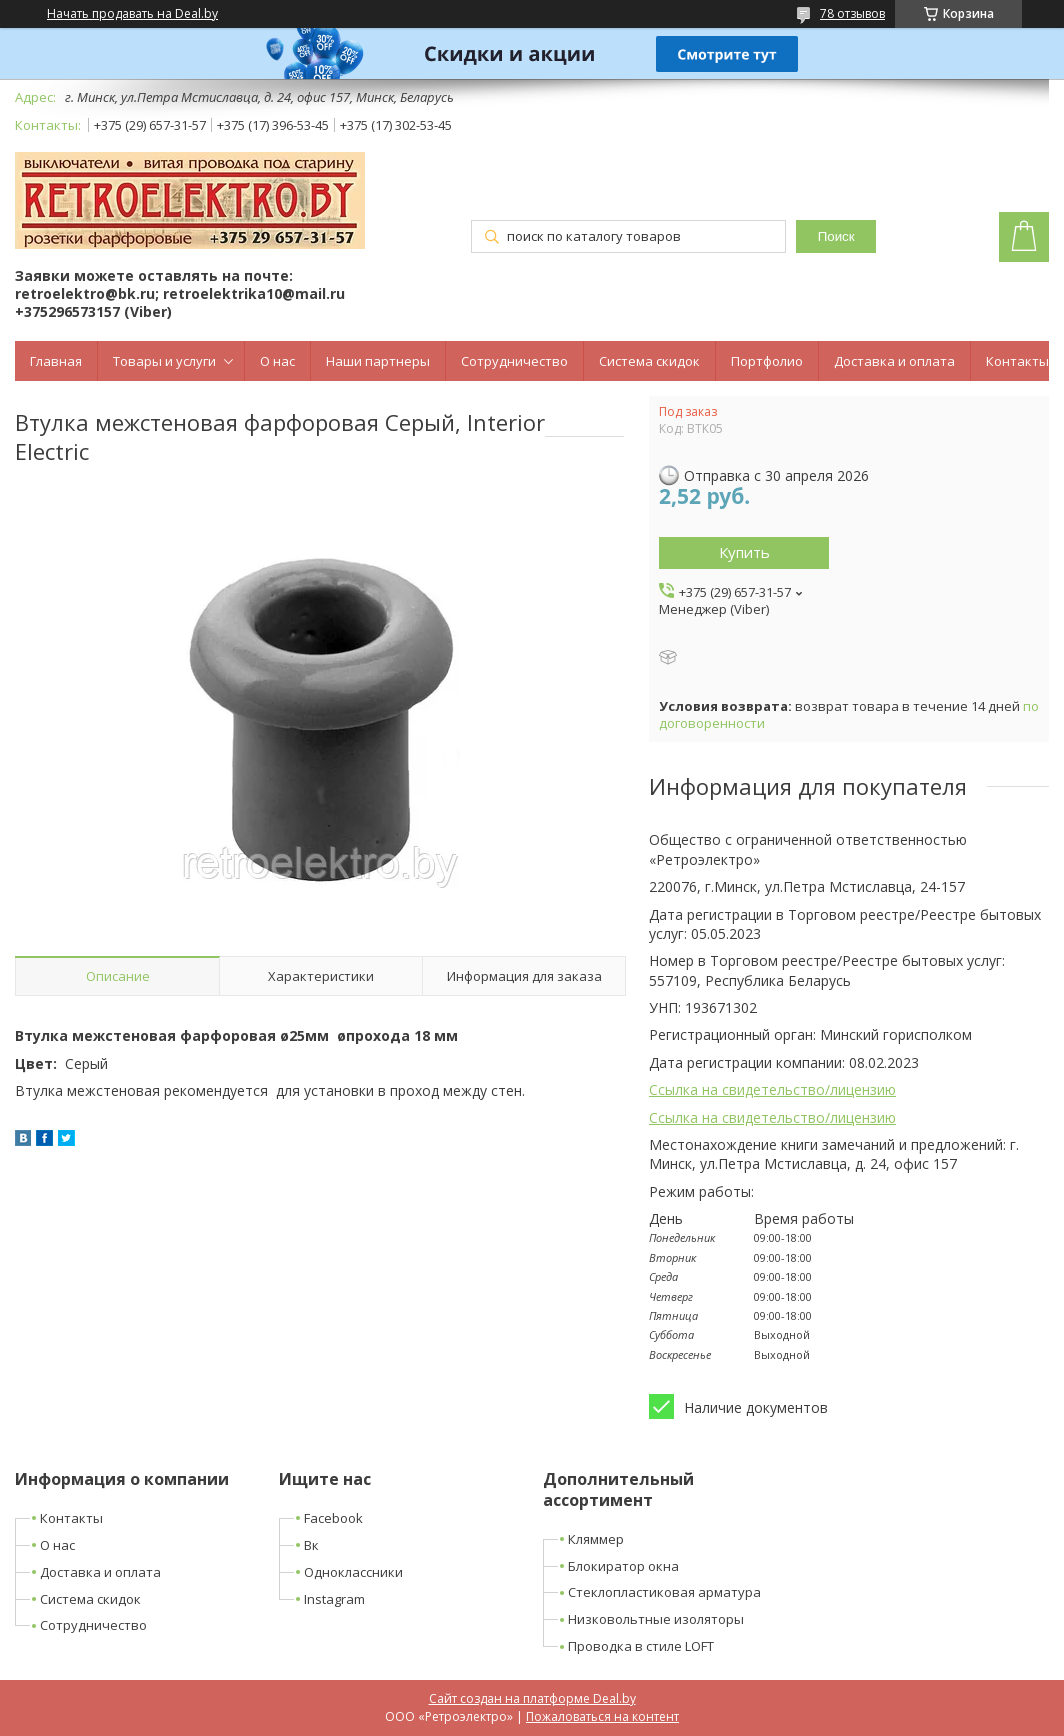  I want to click on Купить, so click(744, 552).